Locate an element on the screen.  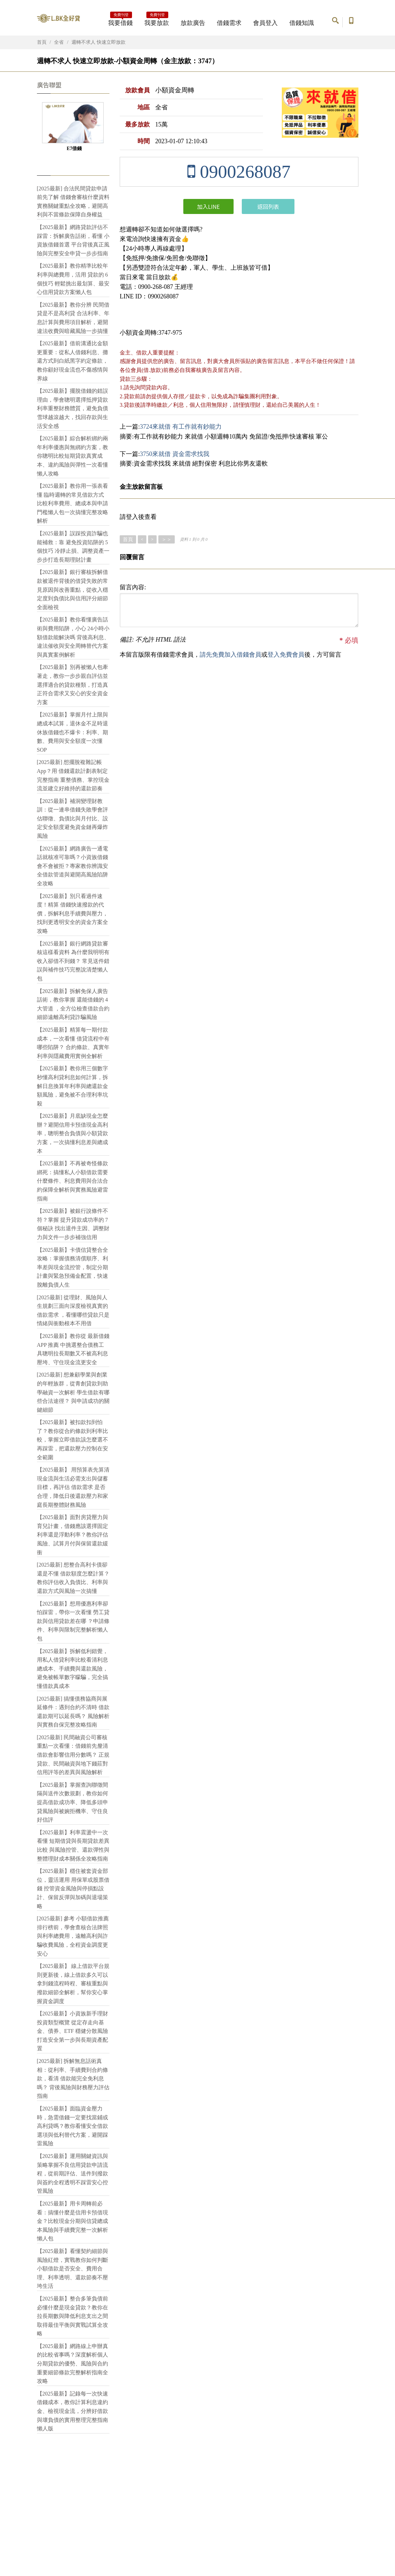
登入免費會員 is located at coordinates (285, 654).